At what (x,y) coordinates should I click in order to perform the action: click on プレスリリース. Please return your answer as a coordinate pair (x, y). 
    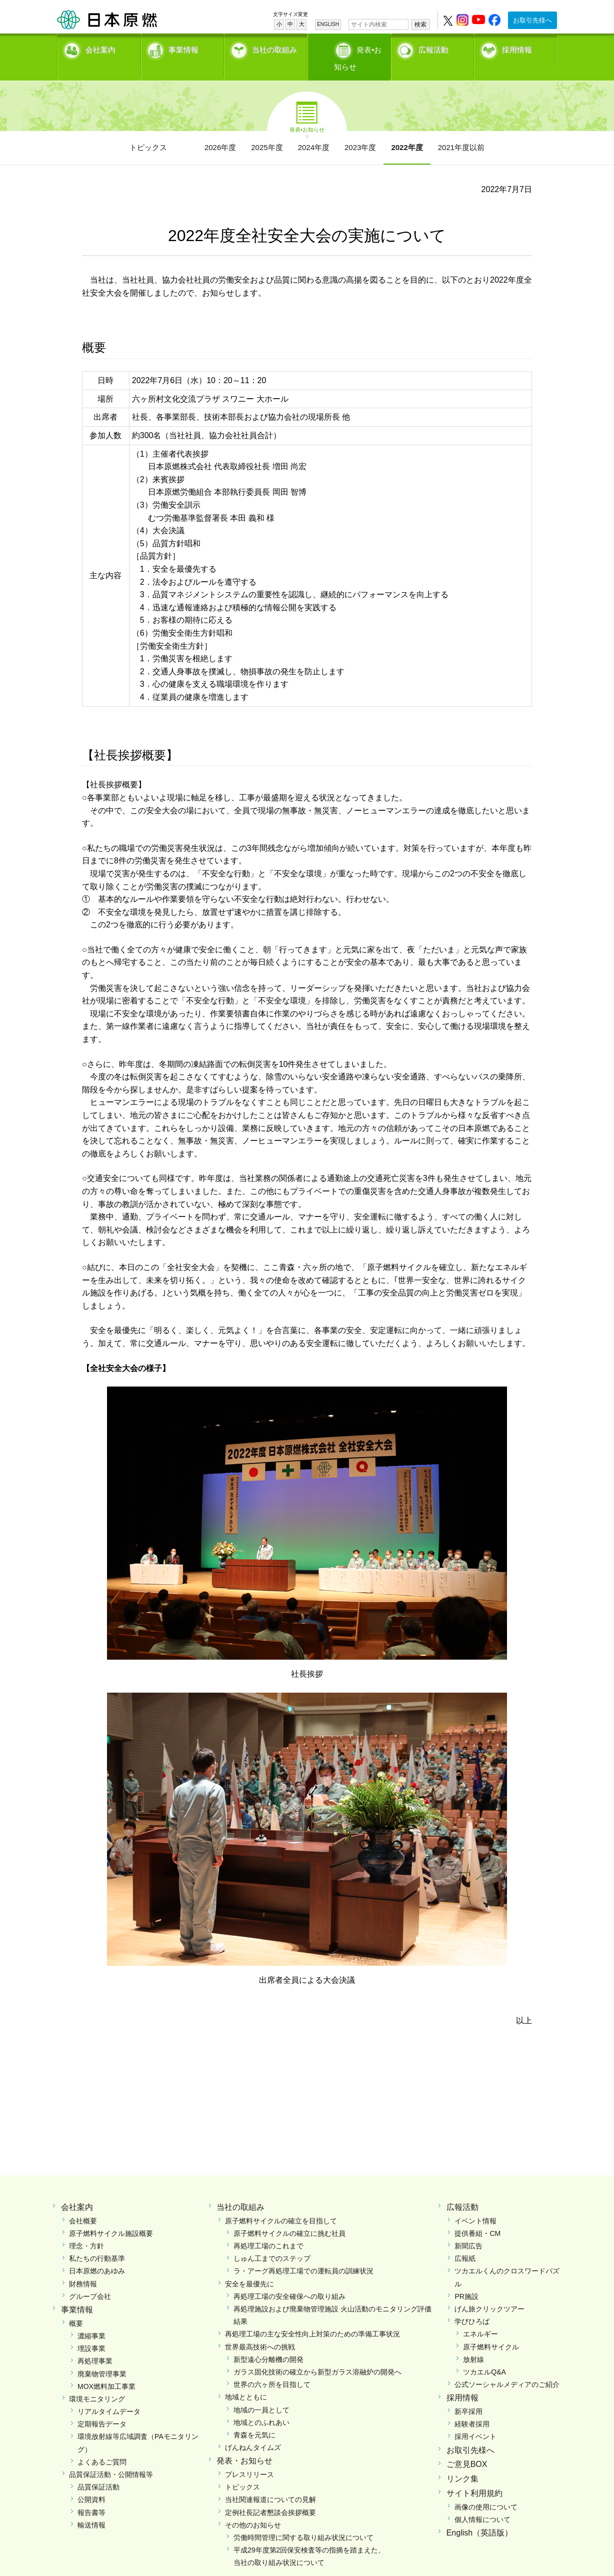
    Looking at the image, I should click on (249, 2457).